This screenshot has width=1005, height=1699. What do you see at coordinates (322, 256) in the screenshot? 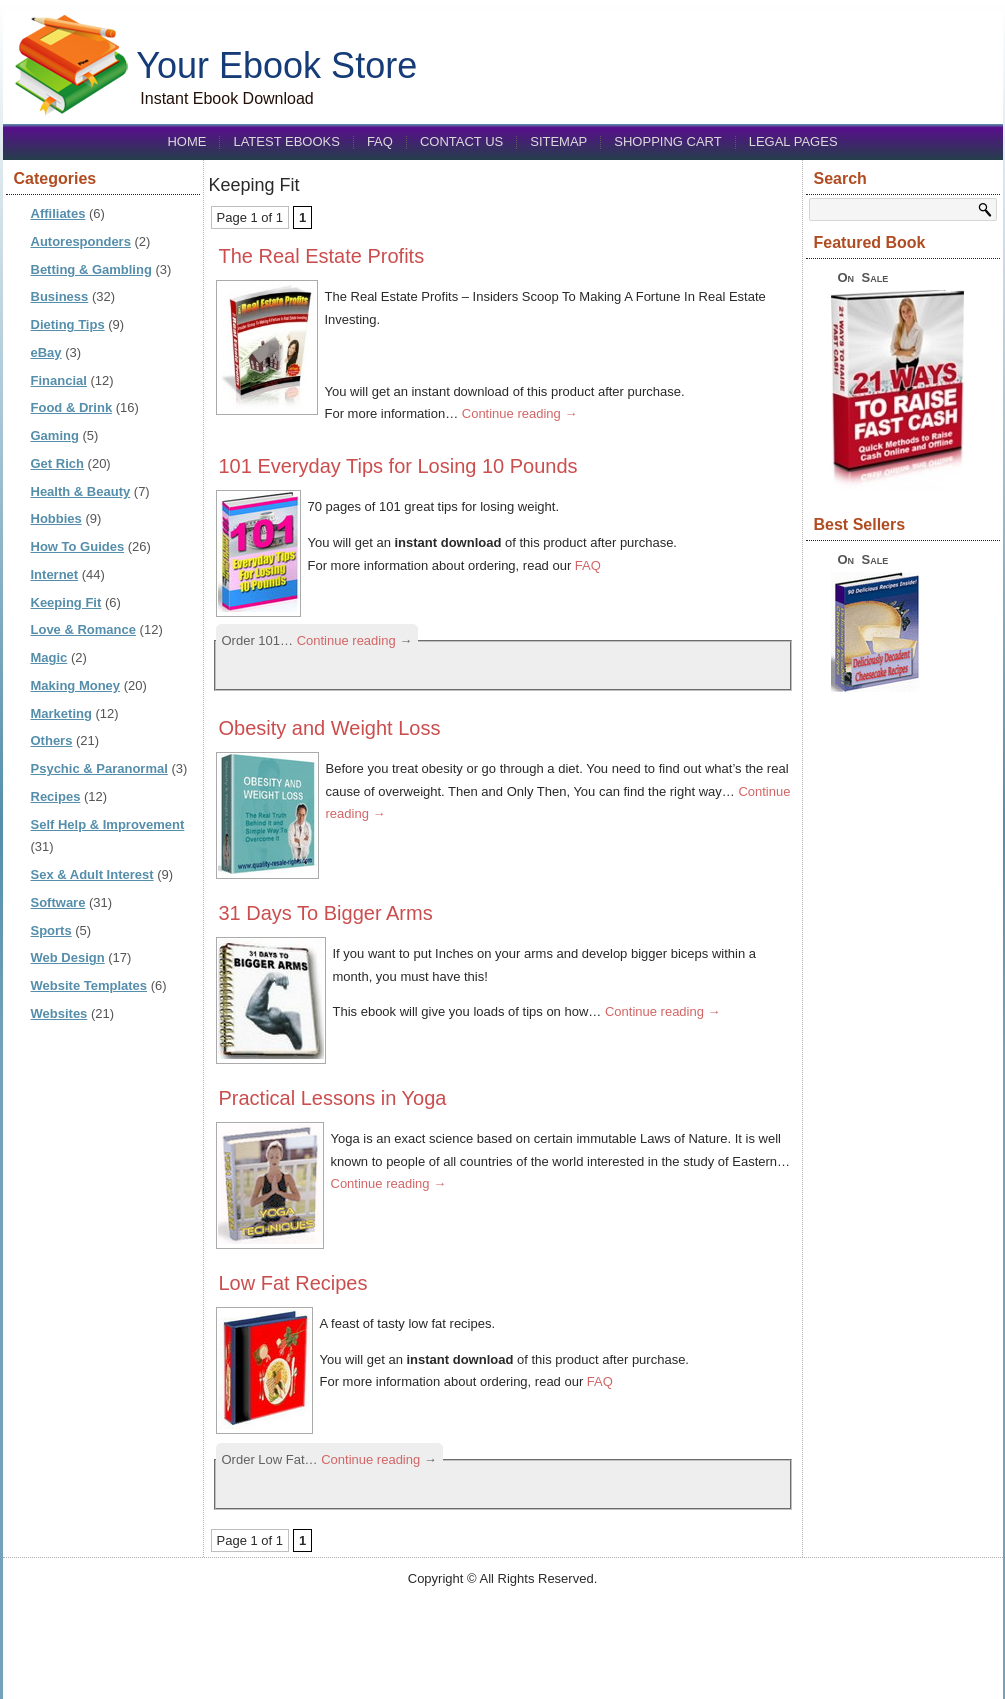
I see `The Real Estate Profits` at bounding box center [322, 256].